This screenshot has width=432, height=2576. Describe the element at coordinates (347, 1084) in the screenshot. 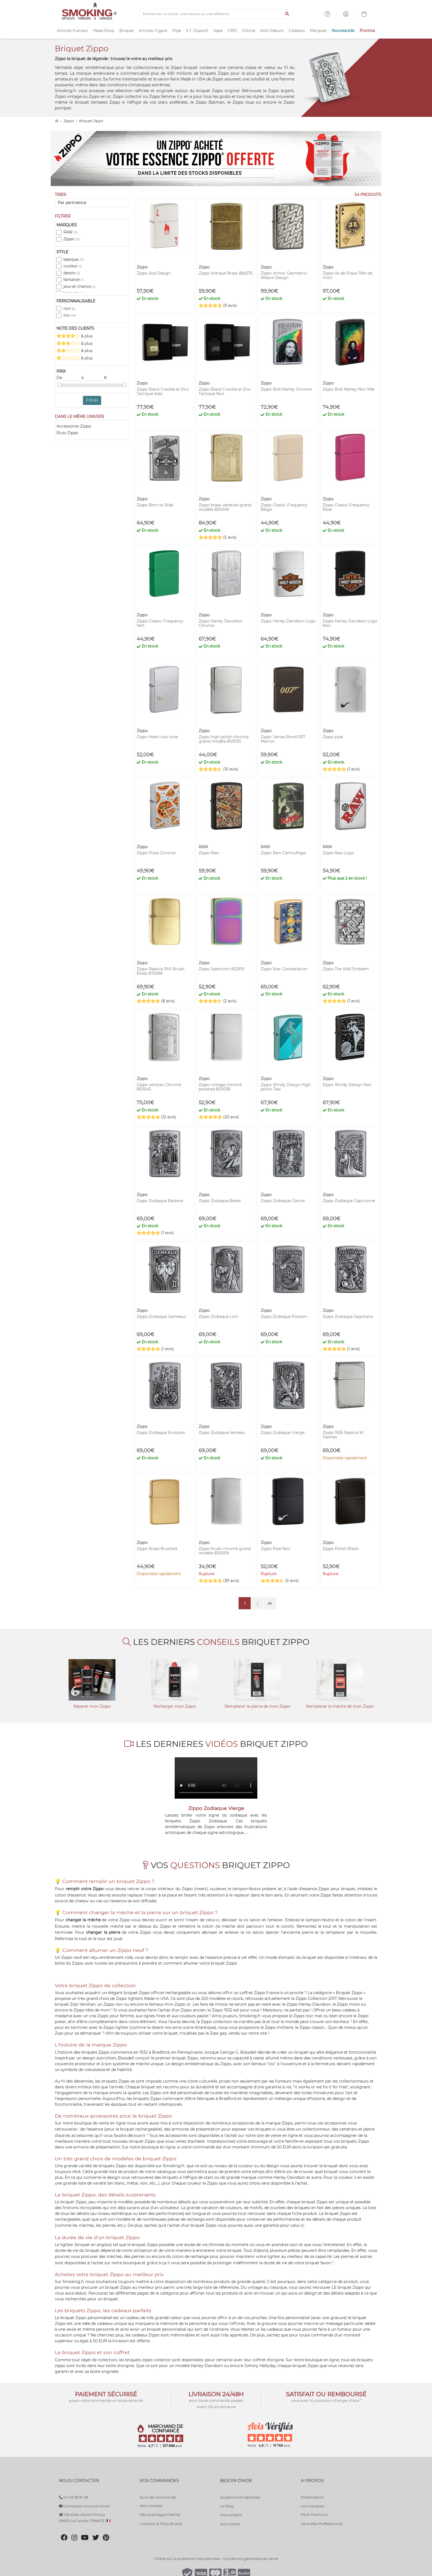

I see `Zippo Windy Design Noir` at that location.